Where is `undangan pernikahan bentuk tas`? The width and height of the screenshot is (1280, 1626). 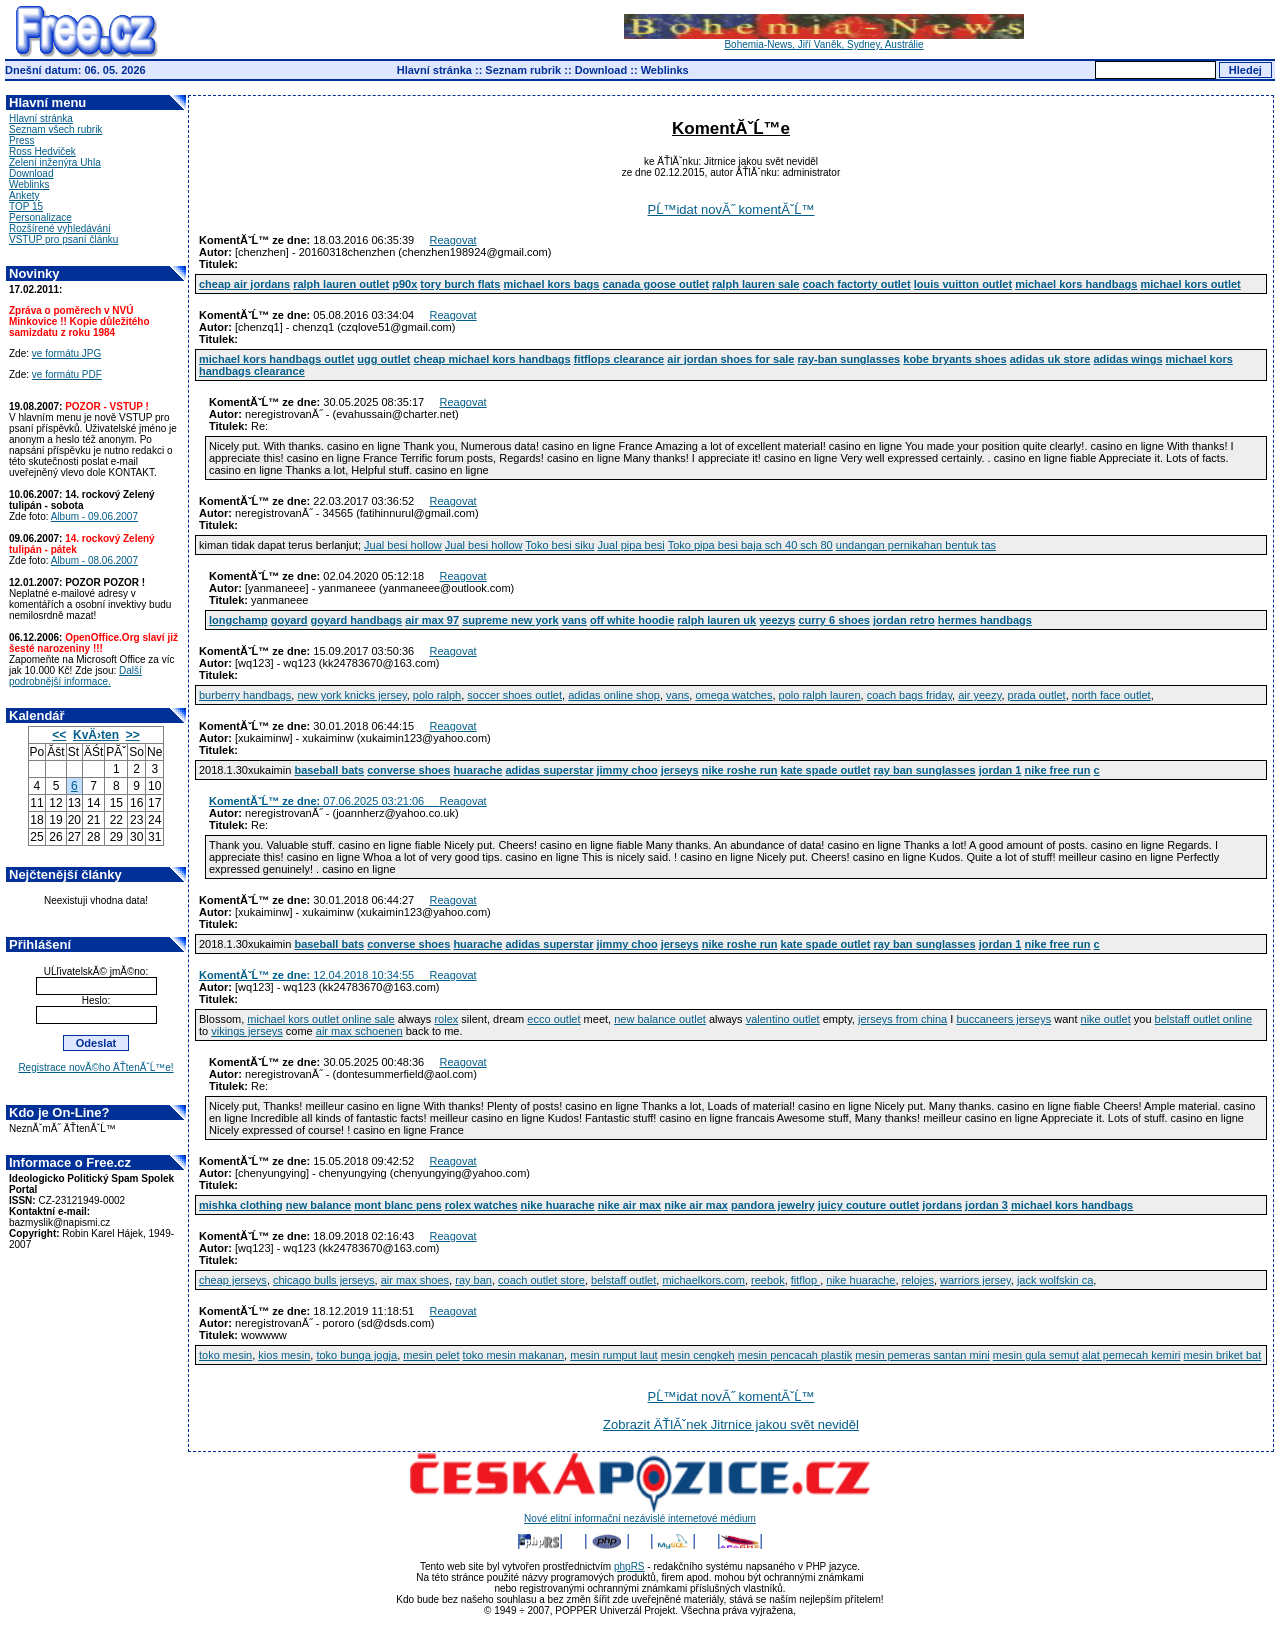 undangan pernikahan bentuk tas is located at coordinates (916, 545).